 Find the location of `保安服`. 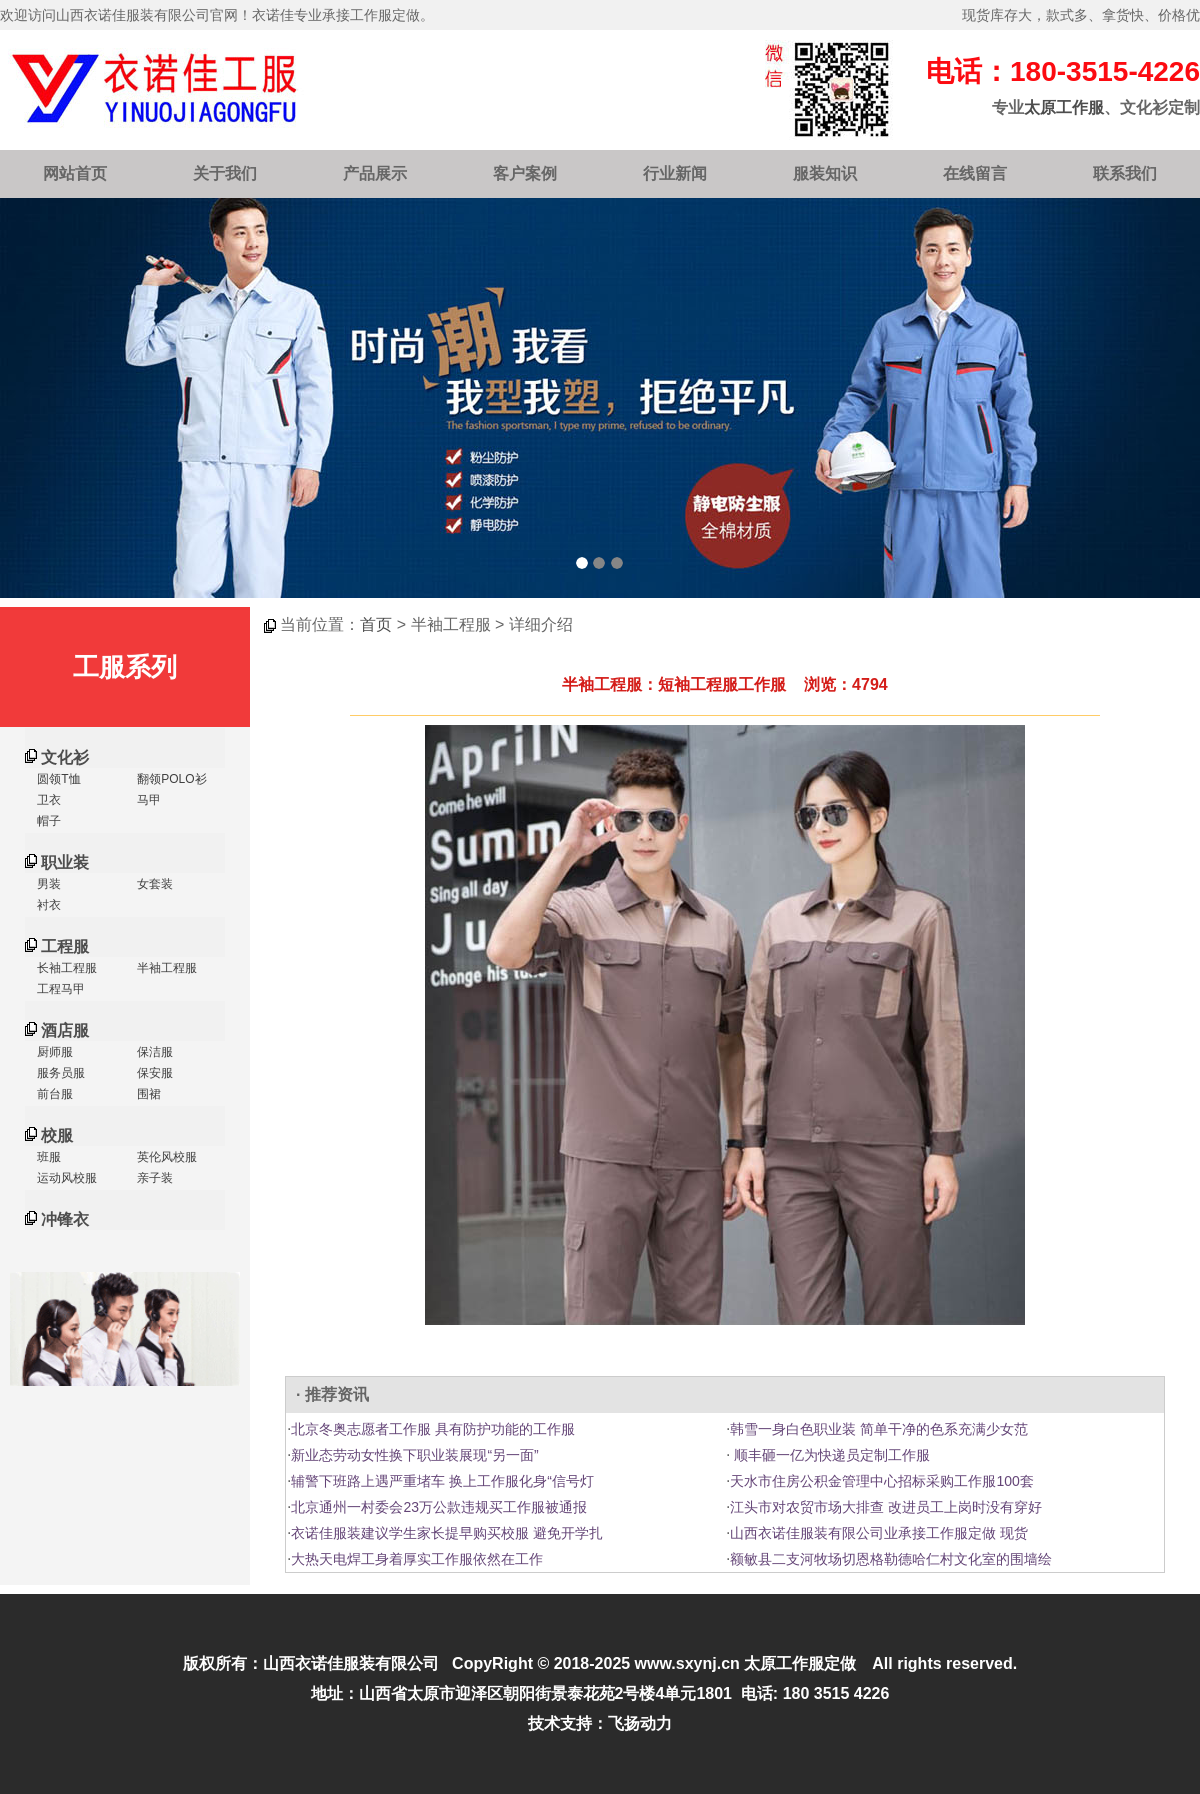

保安服 is located at coordinates (153, 1073).